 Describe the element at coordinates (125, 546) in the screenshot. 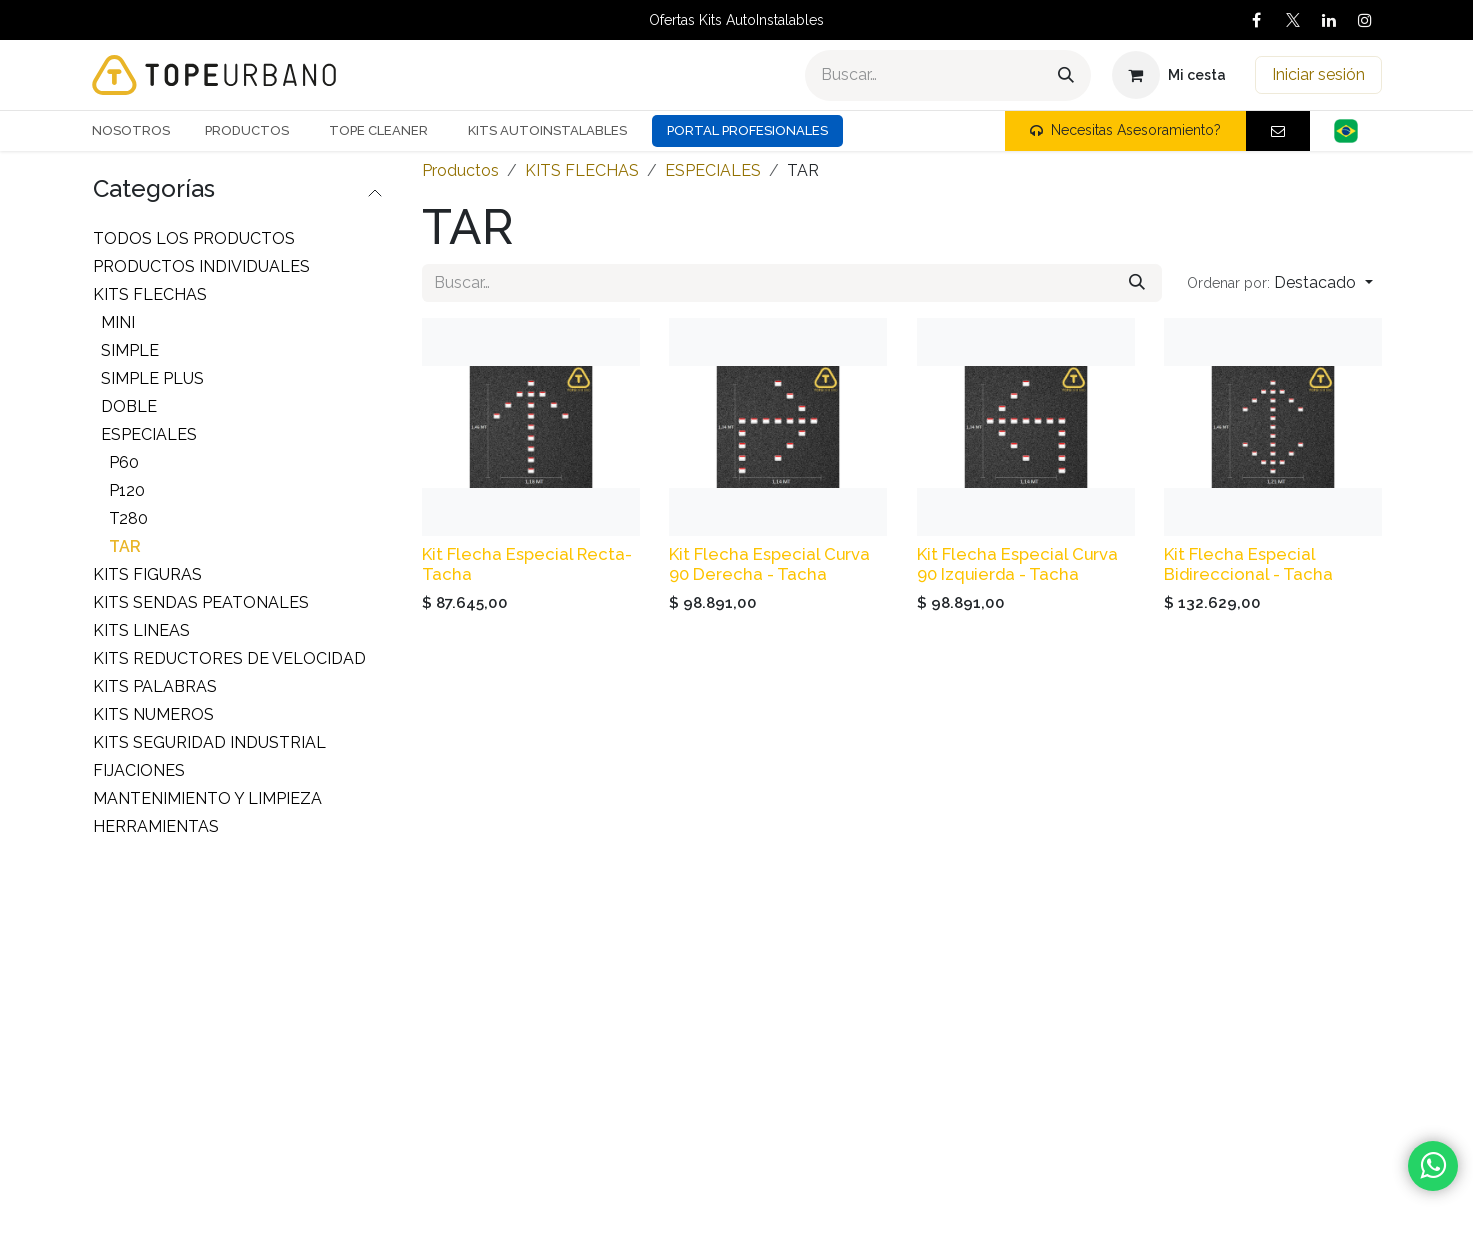

I see `TAR` at that location.